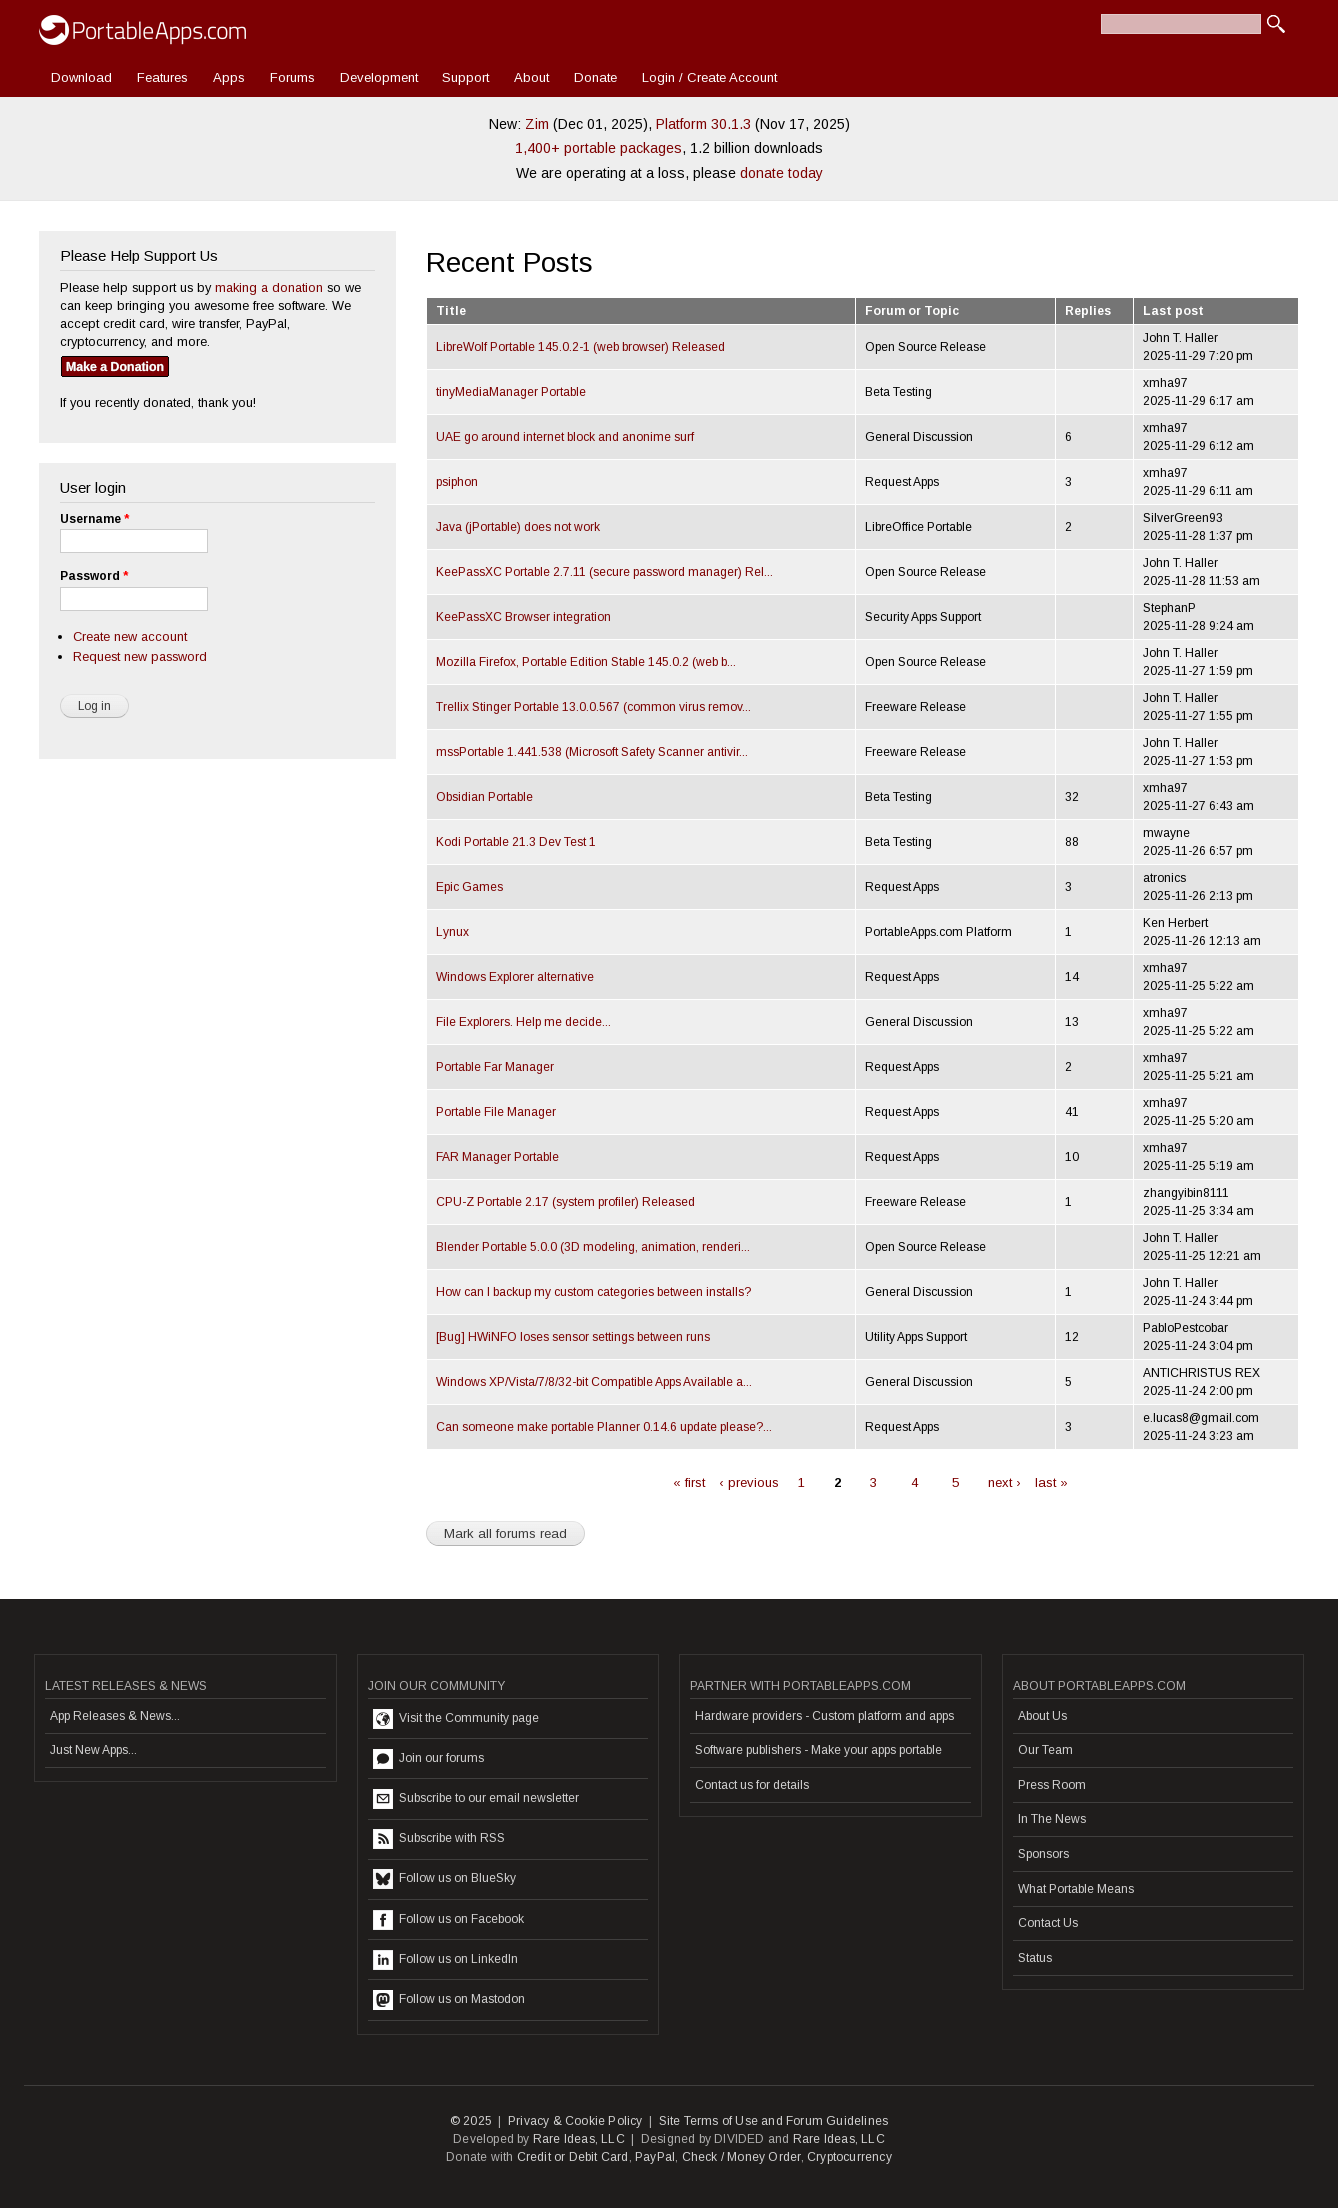  What do you see at coordinates (703, 124) in the screenshot?
I see `Platform 30.1.3` at bounding box center [703, 124].